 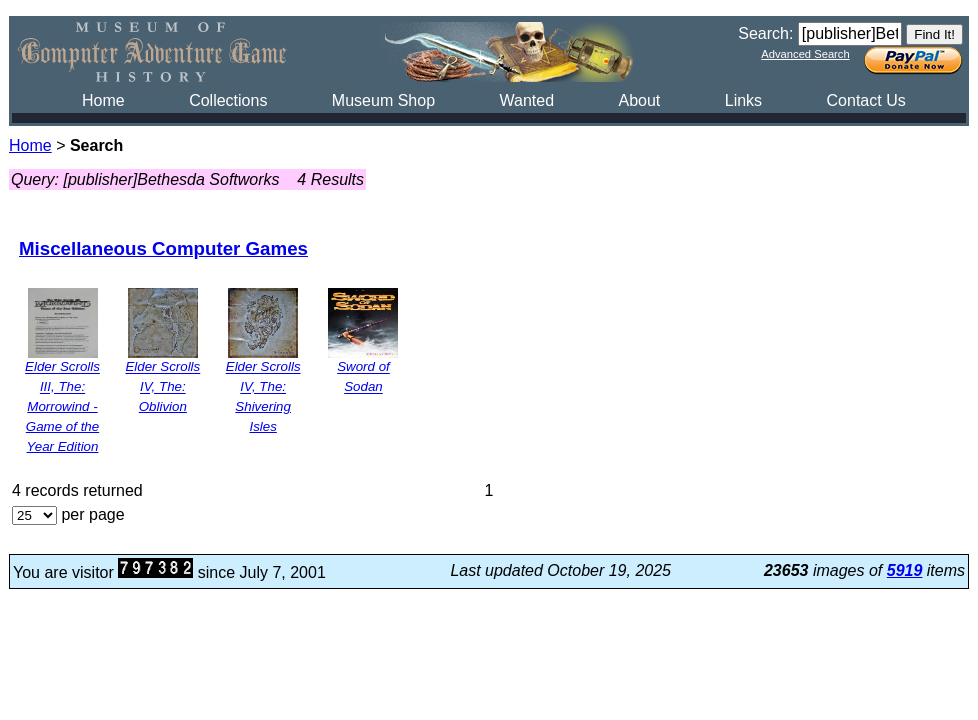 What do you see at coordinates (62, 407) in the screenshot?
I see `Elder Scrolls III, The: Morrowind - Game of the Year Edition` at bounding box center [62, 407].